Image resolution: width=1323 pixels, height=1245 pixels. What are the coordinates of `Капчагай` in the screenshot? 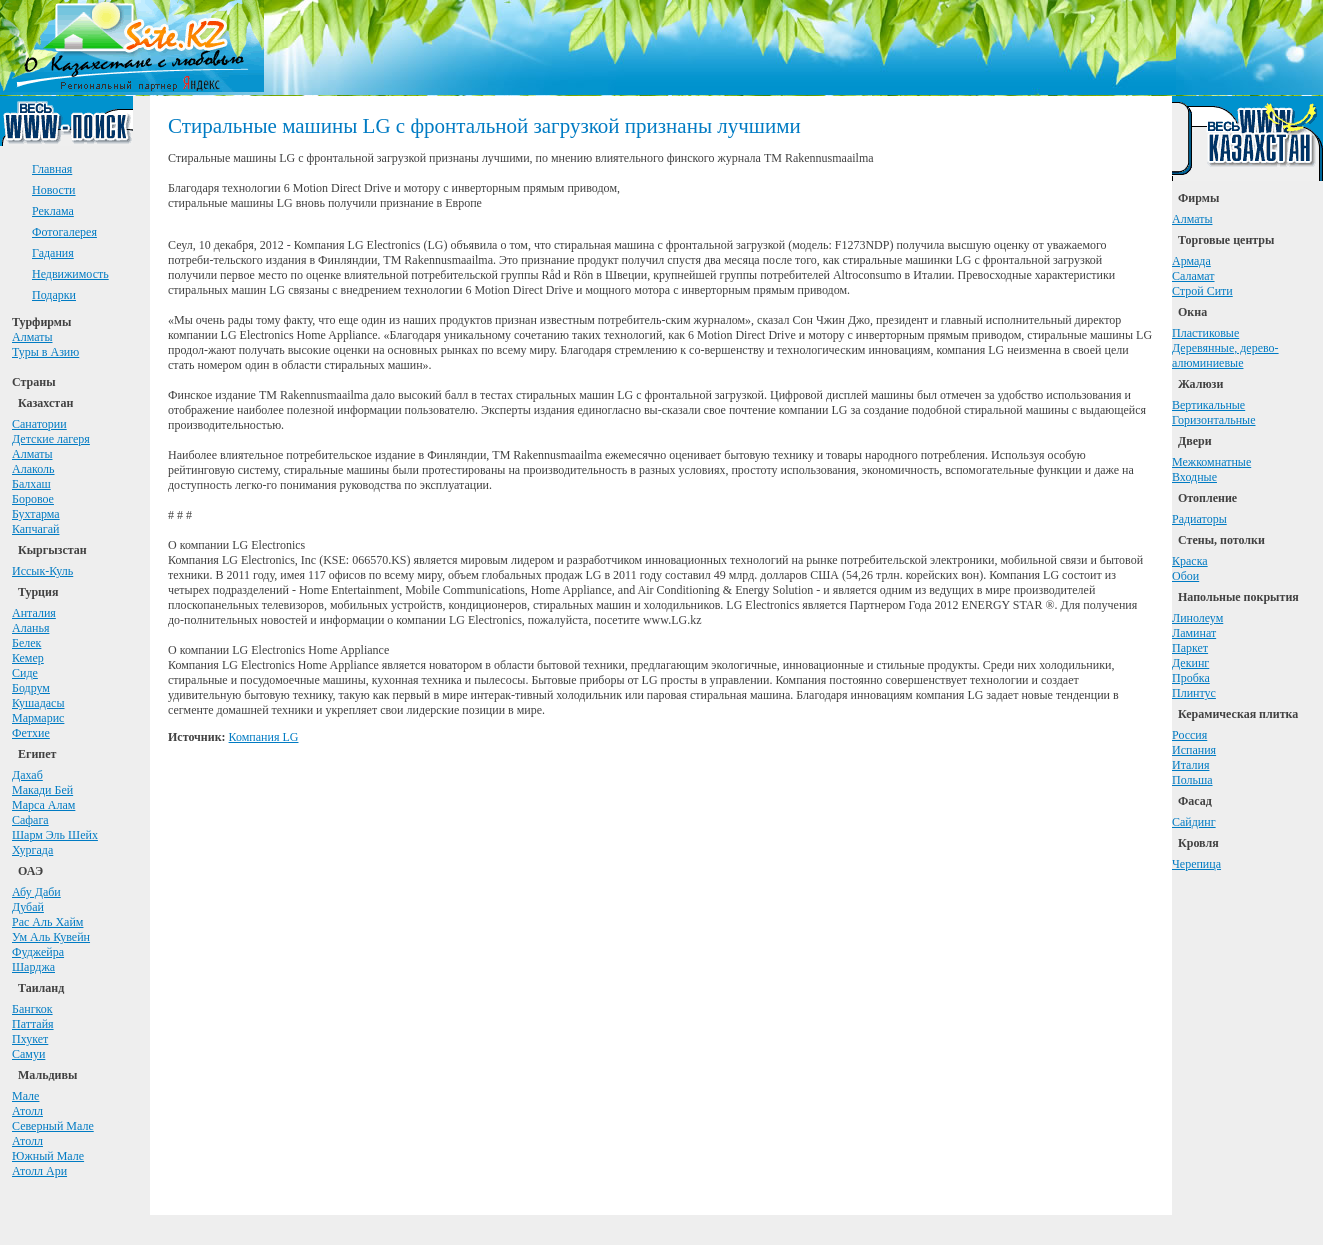 It's located at (35, 529).